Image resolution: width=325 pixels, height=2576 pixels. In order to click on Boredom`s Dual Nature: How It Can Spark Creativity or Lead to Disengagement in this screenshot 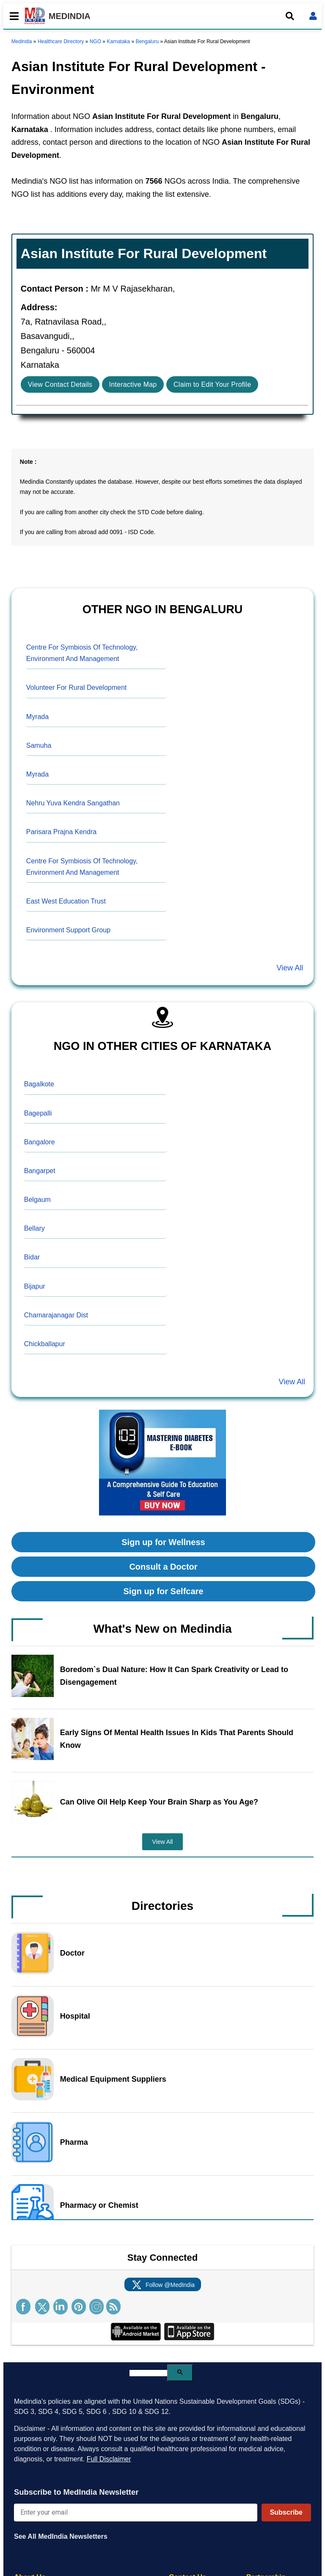, I will do `click(174, 1675)`.